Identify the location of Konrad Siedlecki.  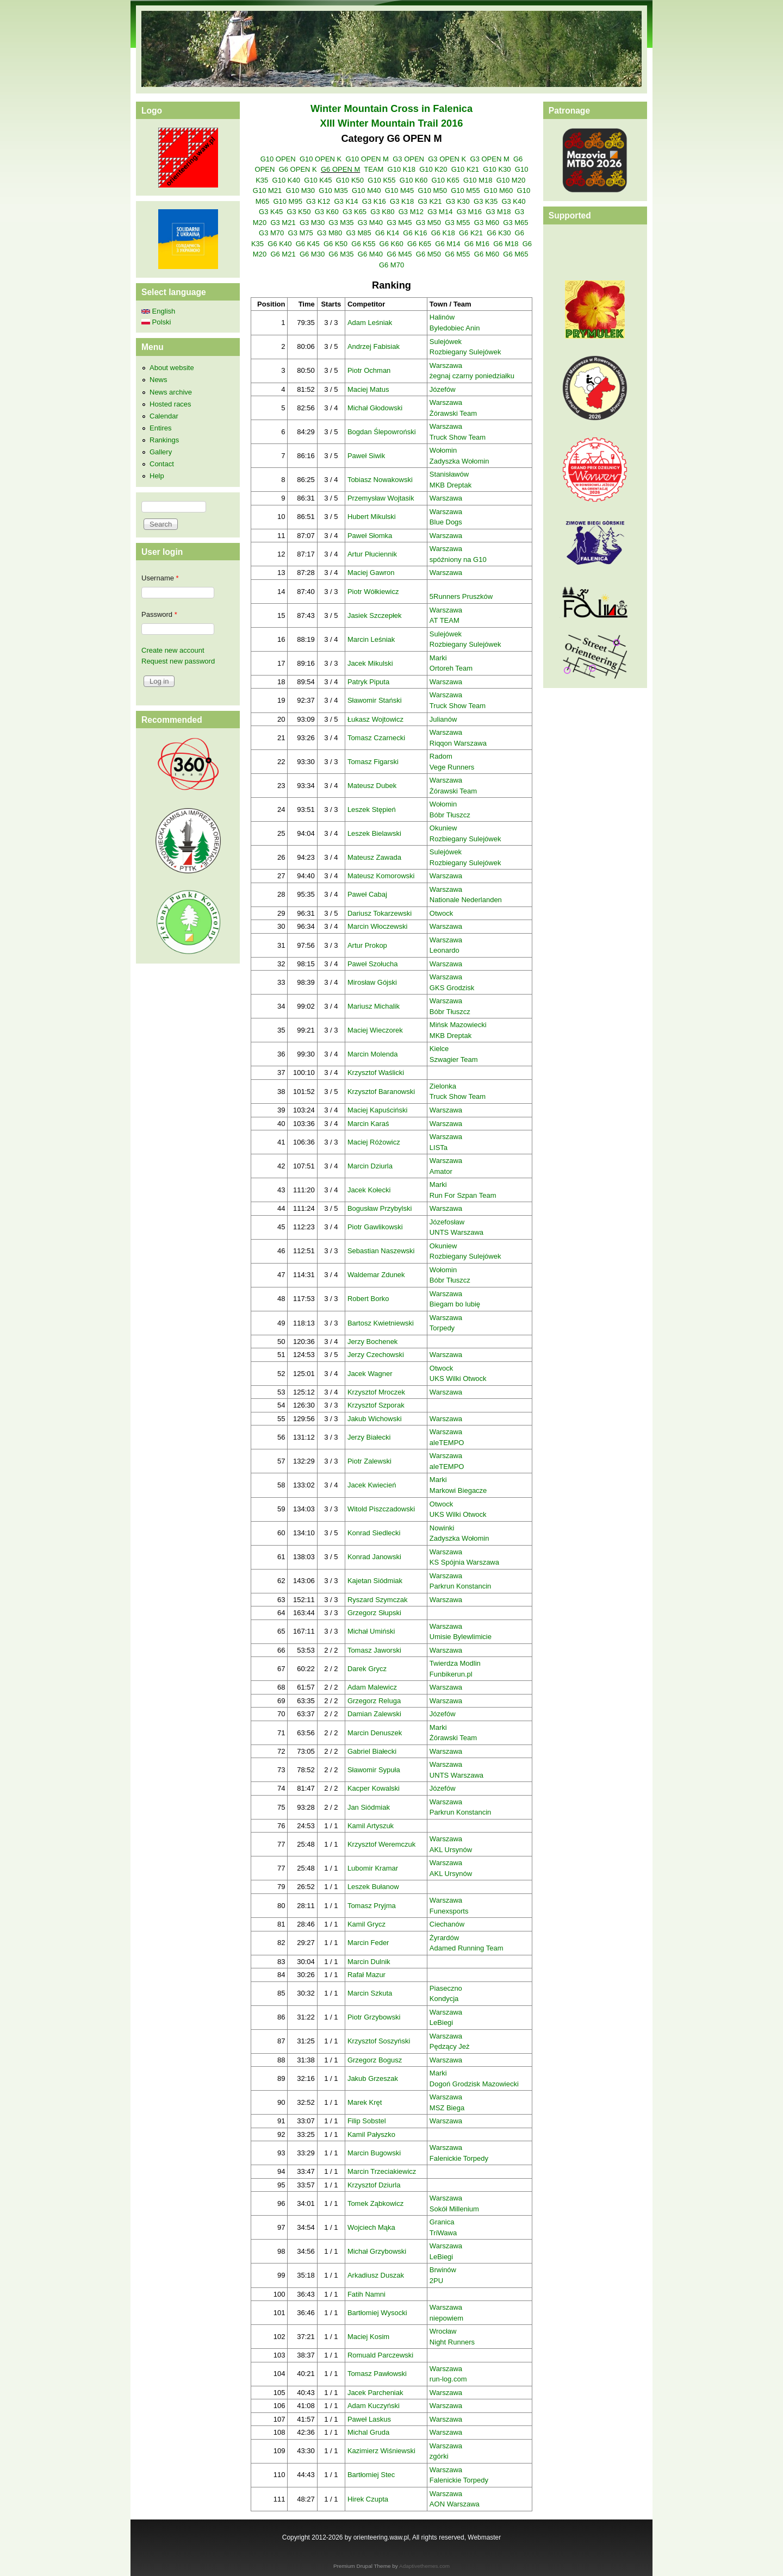
(374, 1533).